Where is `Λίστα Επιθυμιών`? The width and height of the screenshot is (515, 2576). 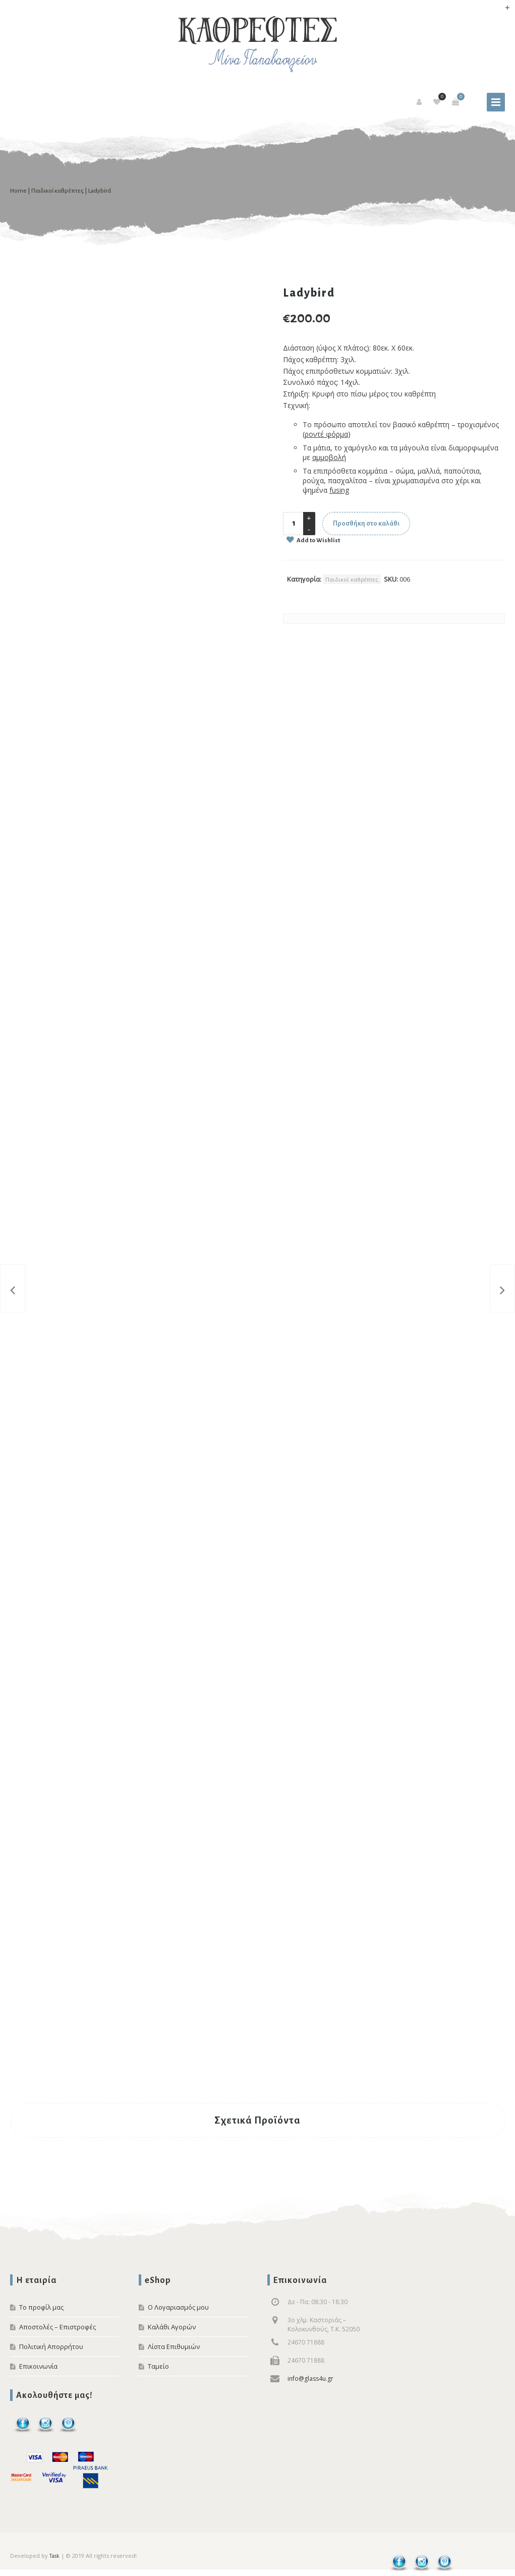
Λίστα Επιθυμιών is located at coordinates (174, 2346).